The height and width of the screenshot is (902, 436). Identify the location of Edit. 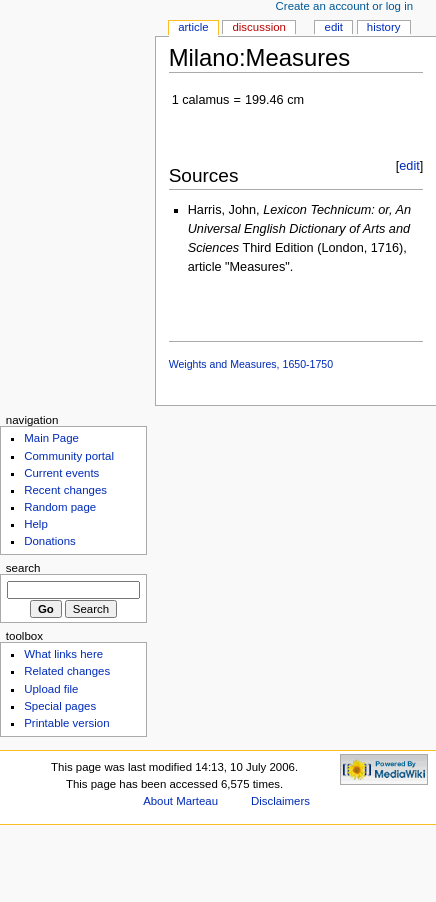
(334, 27).